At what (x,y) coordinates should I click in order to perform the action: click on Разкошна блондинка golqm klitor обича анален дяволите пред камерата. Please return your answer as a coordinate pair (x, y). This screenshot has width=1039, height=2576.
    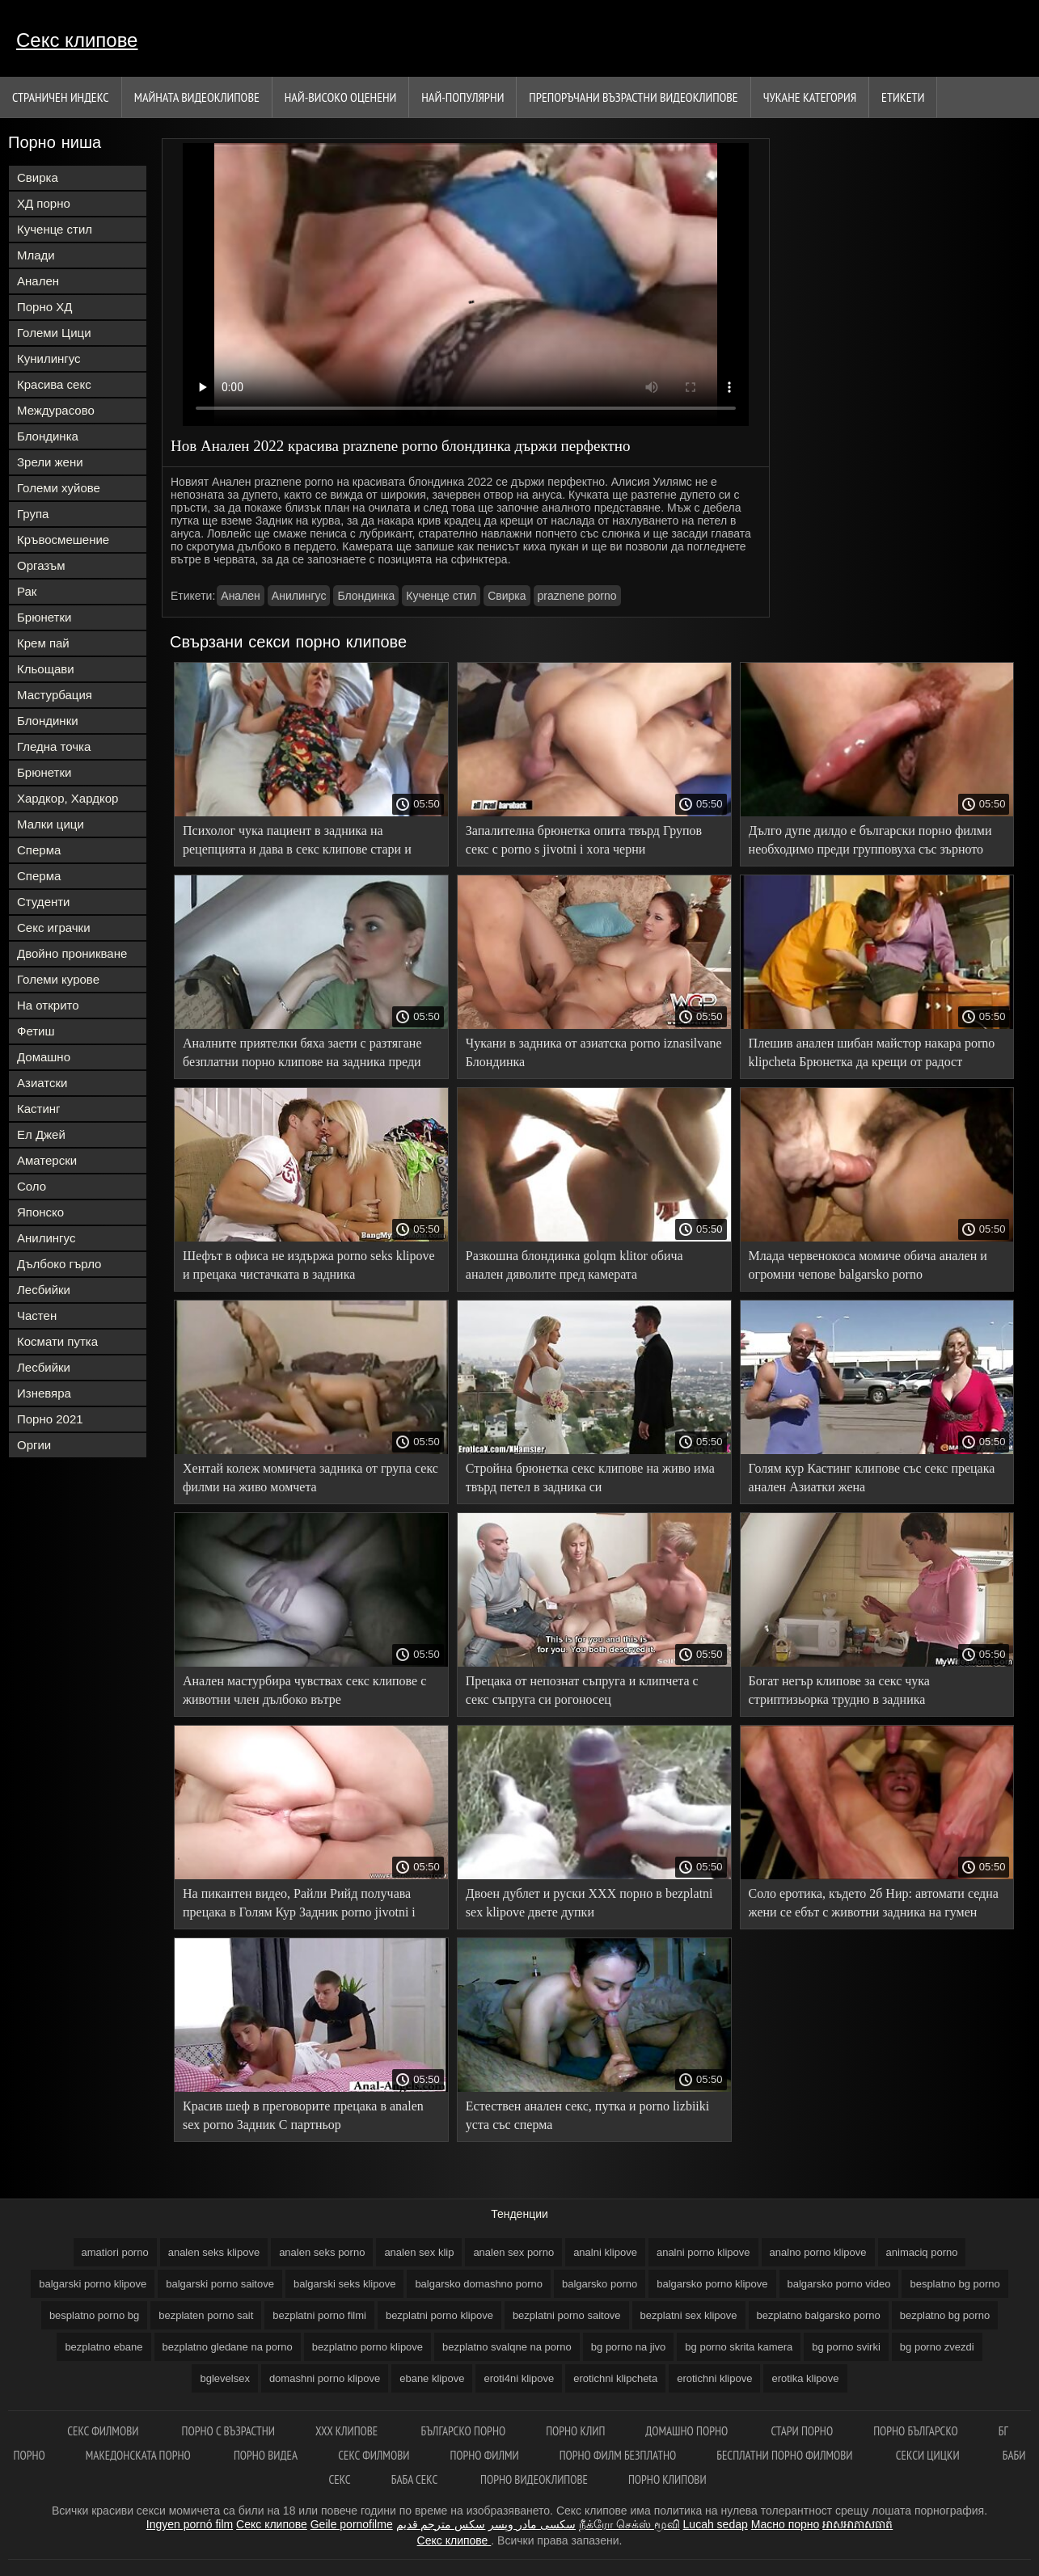
    Looking at the image, I should click on (574, 1265).